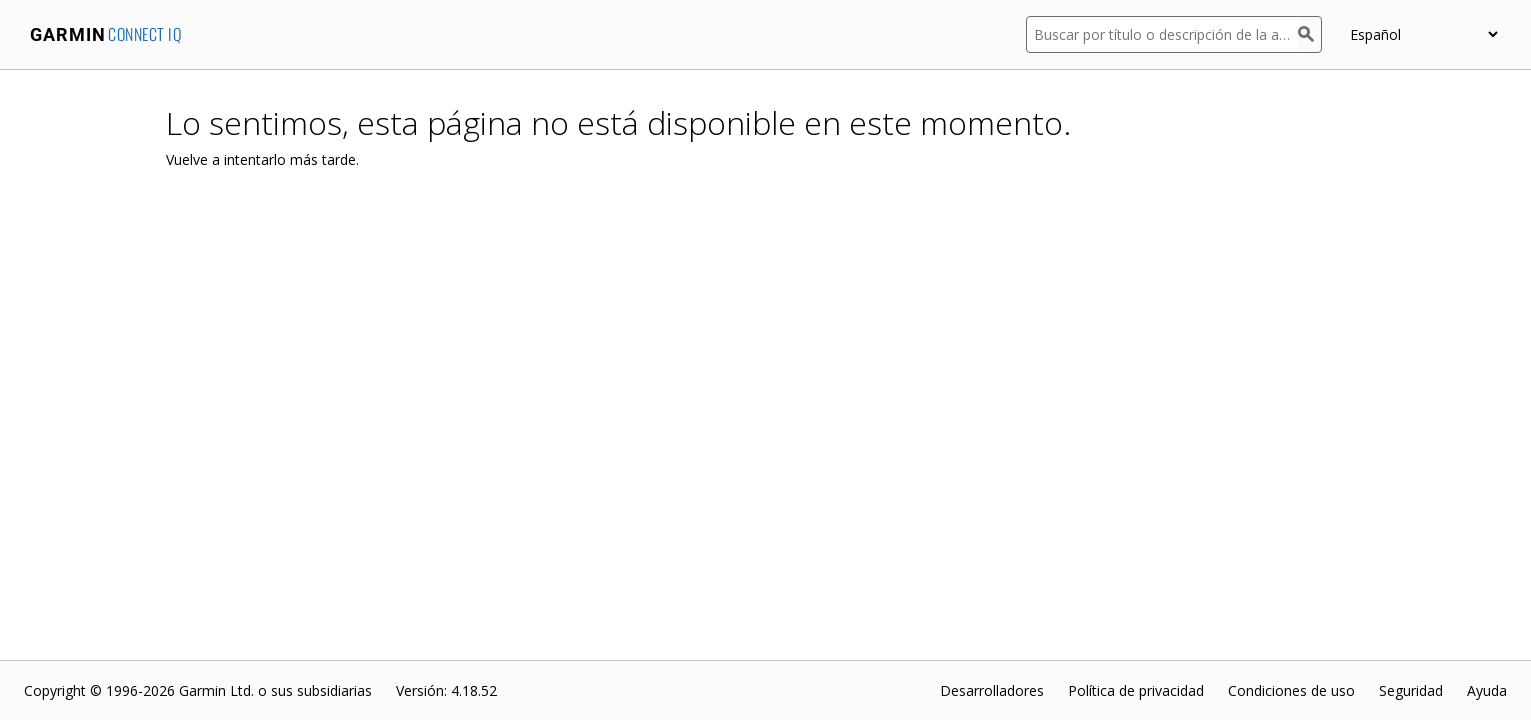 The image size is (1531, 720). Describe the element at coordinates (1291, 690) in the screenshot. I see `Condiciones de uso` at that location.